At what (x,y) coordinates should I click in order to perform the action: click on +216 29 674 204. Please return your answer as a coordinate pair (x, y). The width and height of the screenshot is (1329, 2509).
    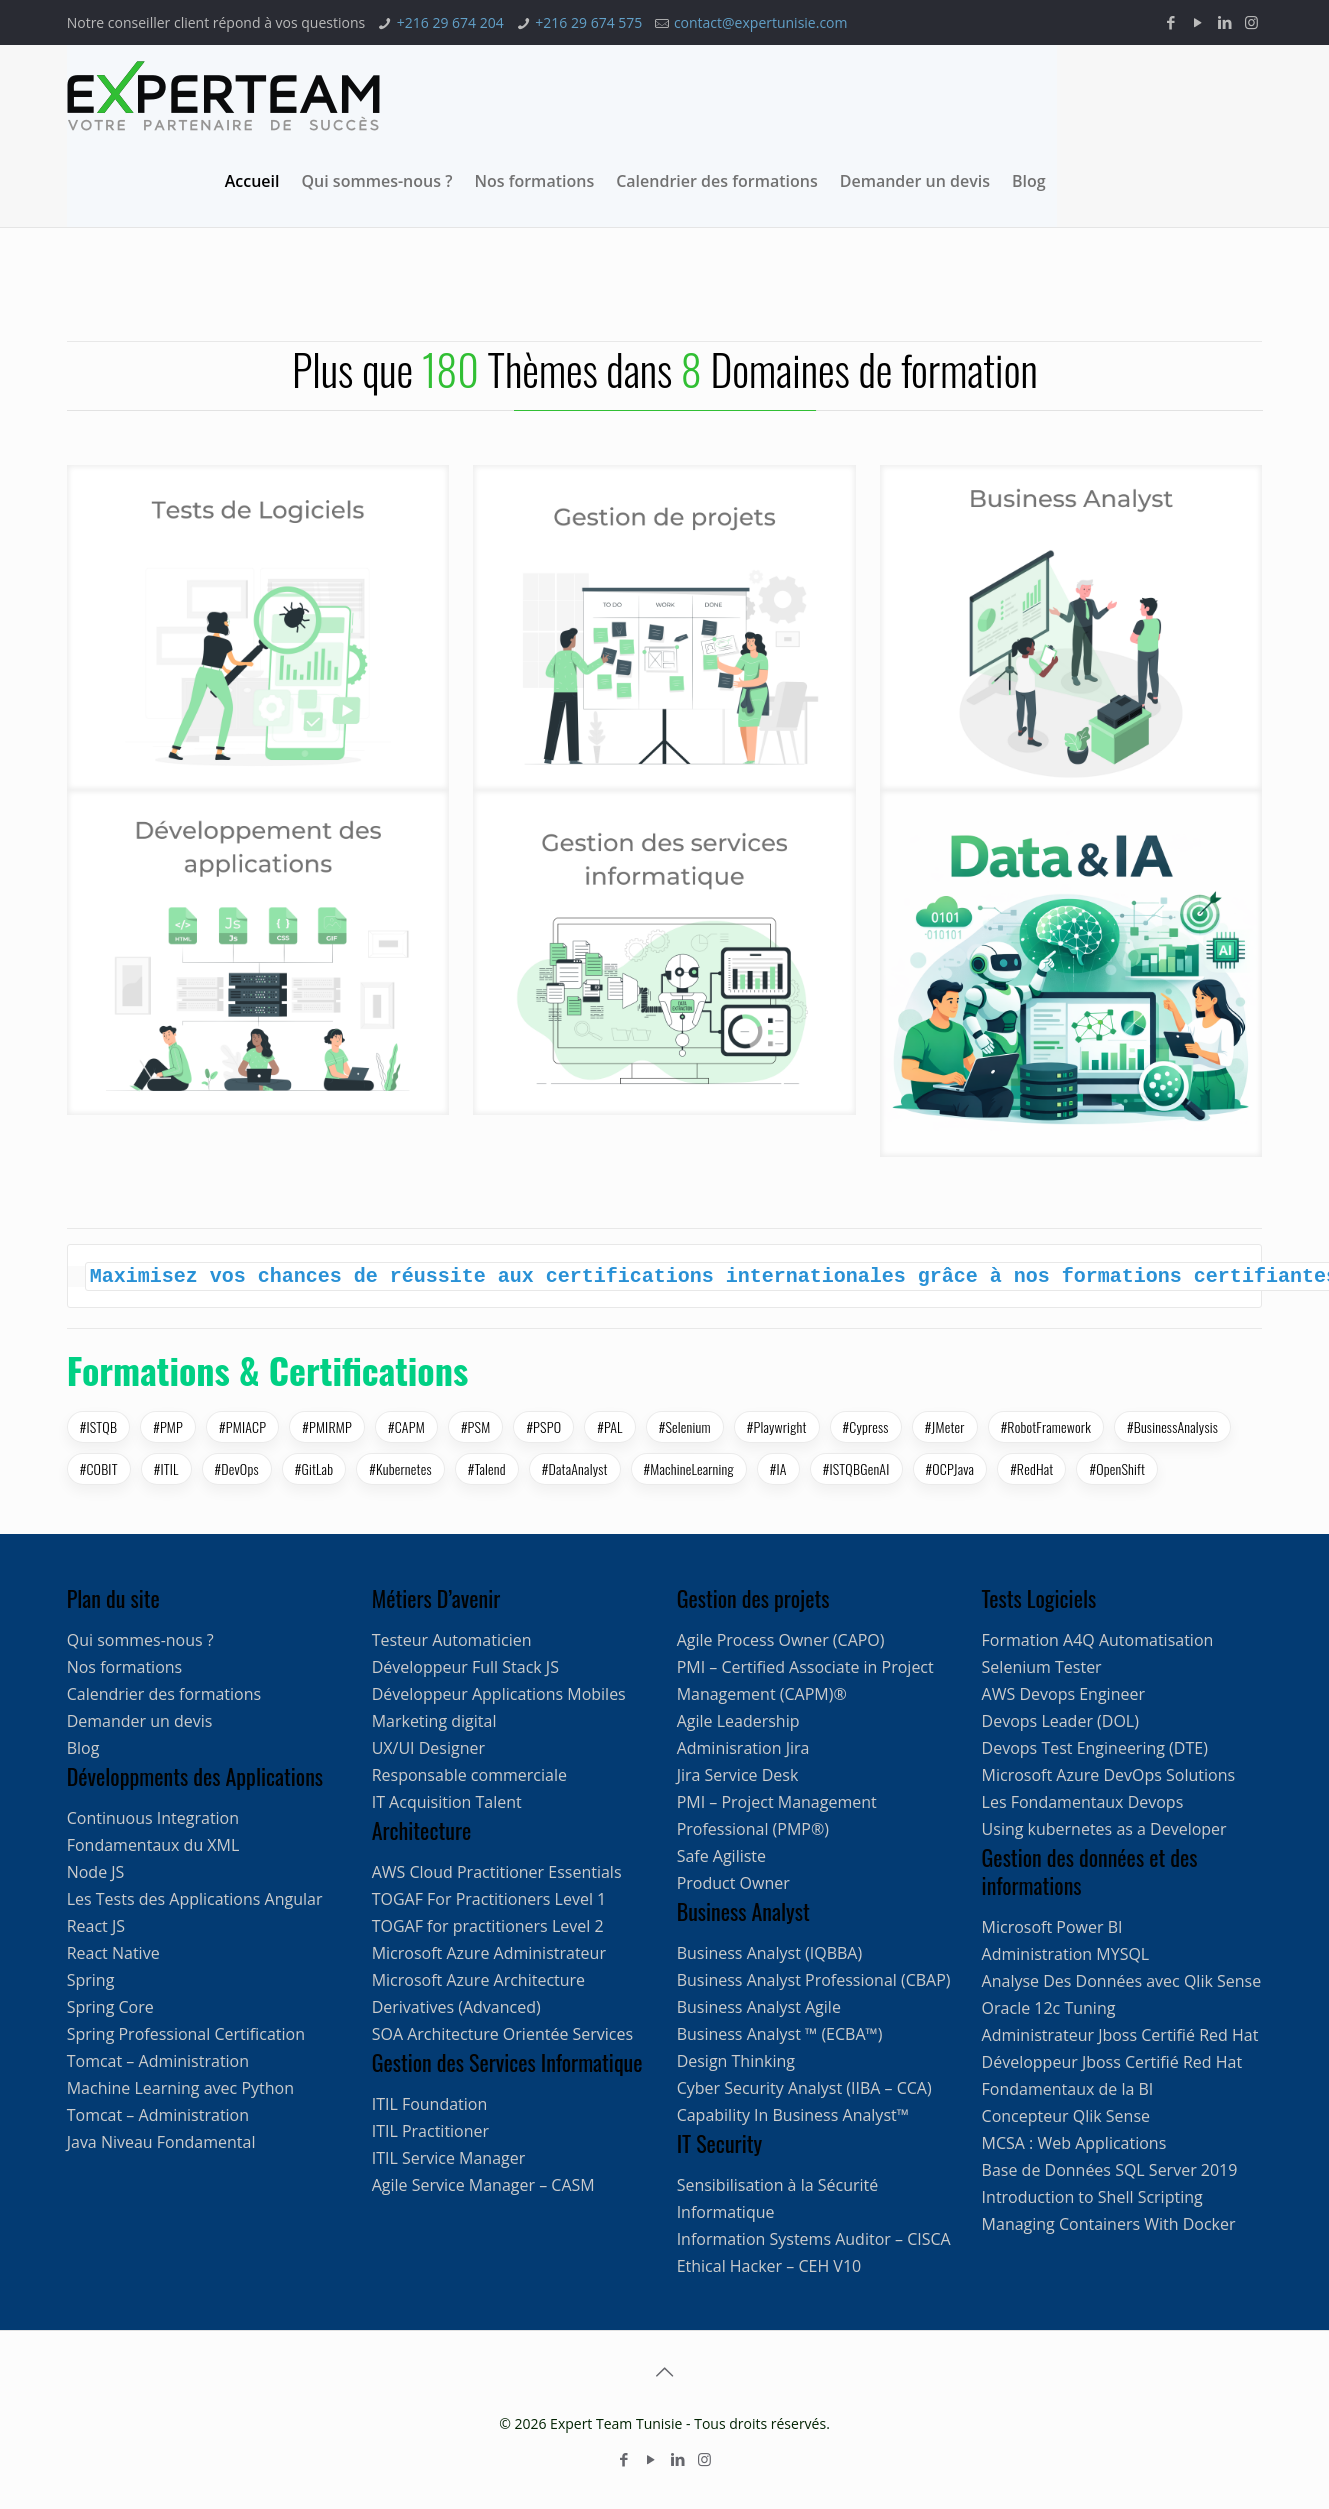
    Looking at the image, I should click on (450, 22).